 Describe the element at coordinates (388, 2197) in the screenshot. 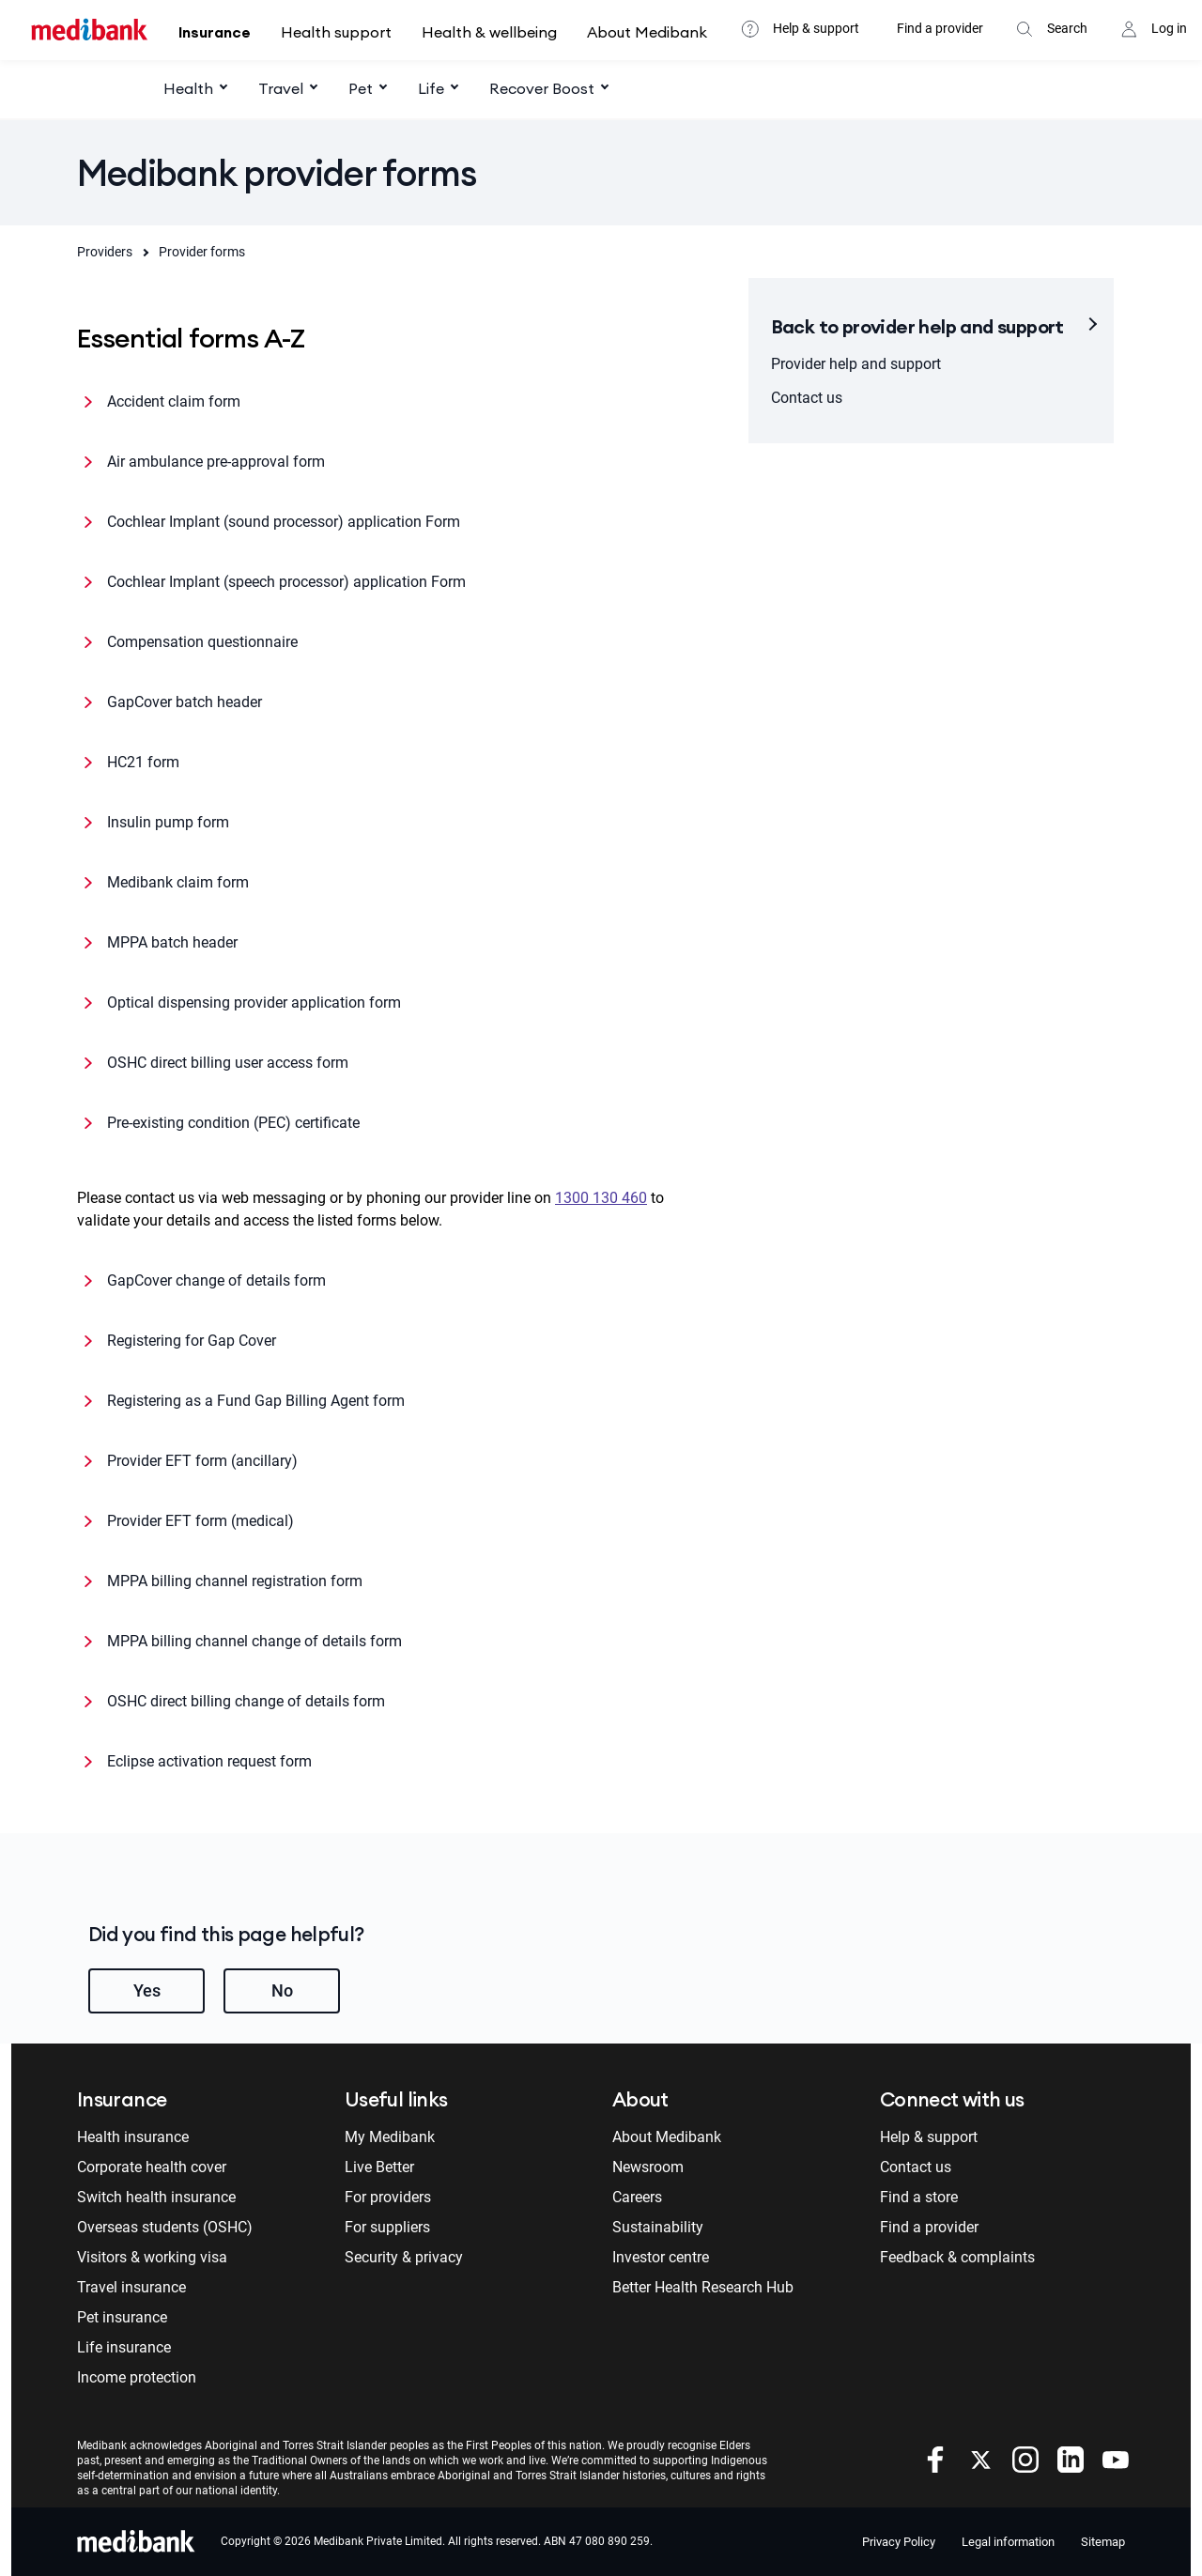

I see `For providers` at that location.